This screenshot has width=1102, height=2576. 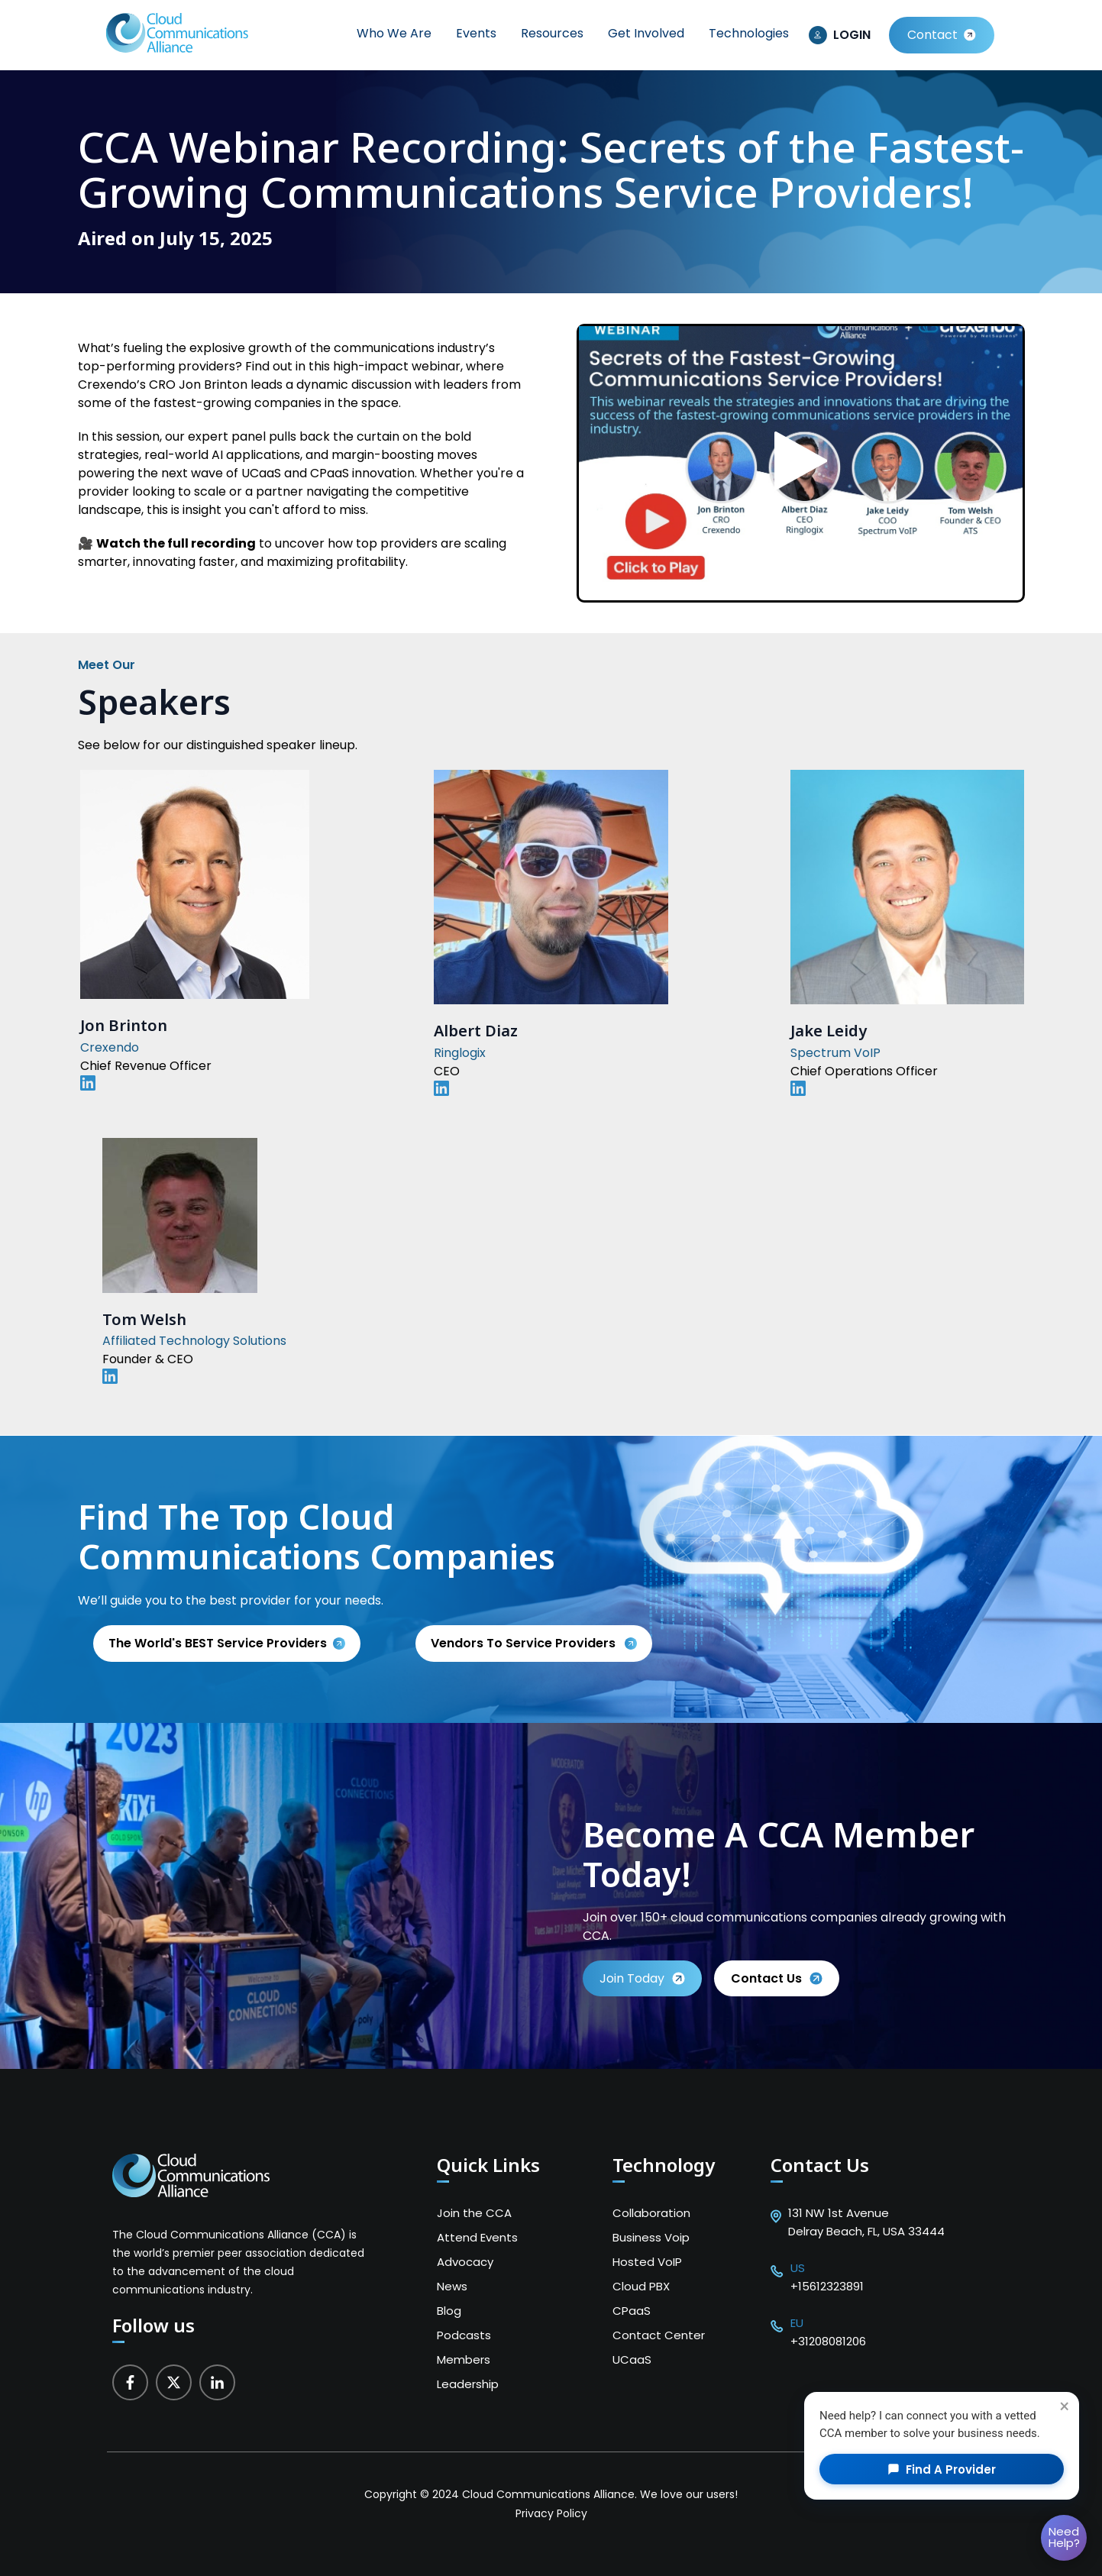 What do you see at coordinates (217, 1643) in the screenshot?
I see `The World's BEST Service Providers` at bounding box center [217, 1643].